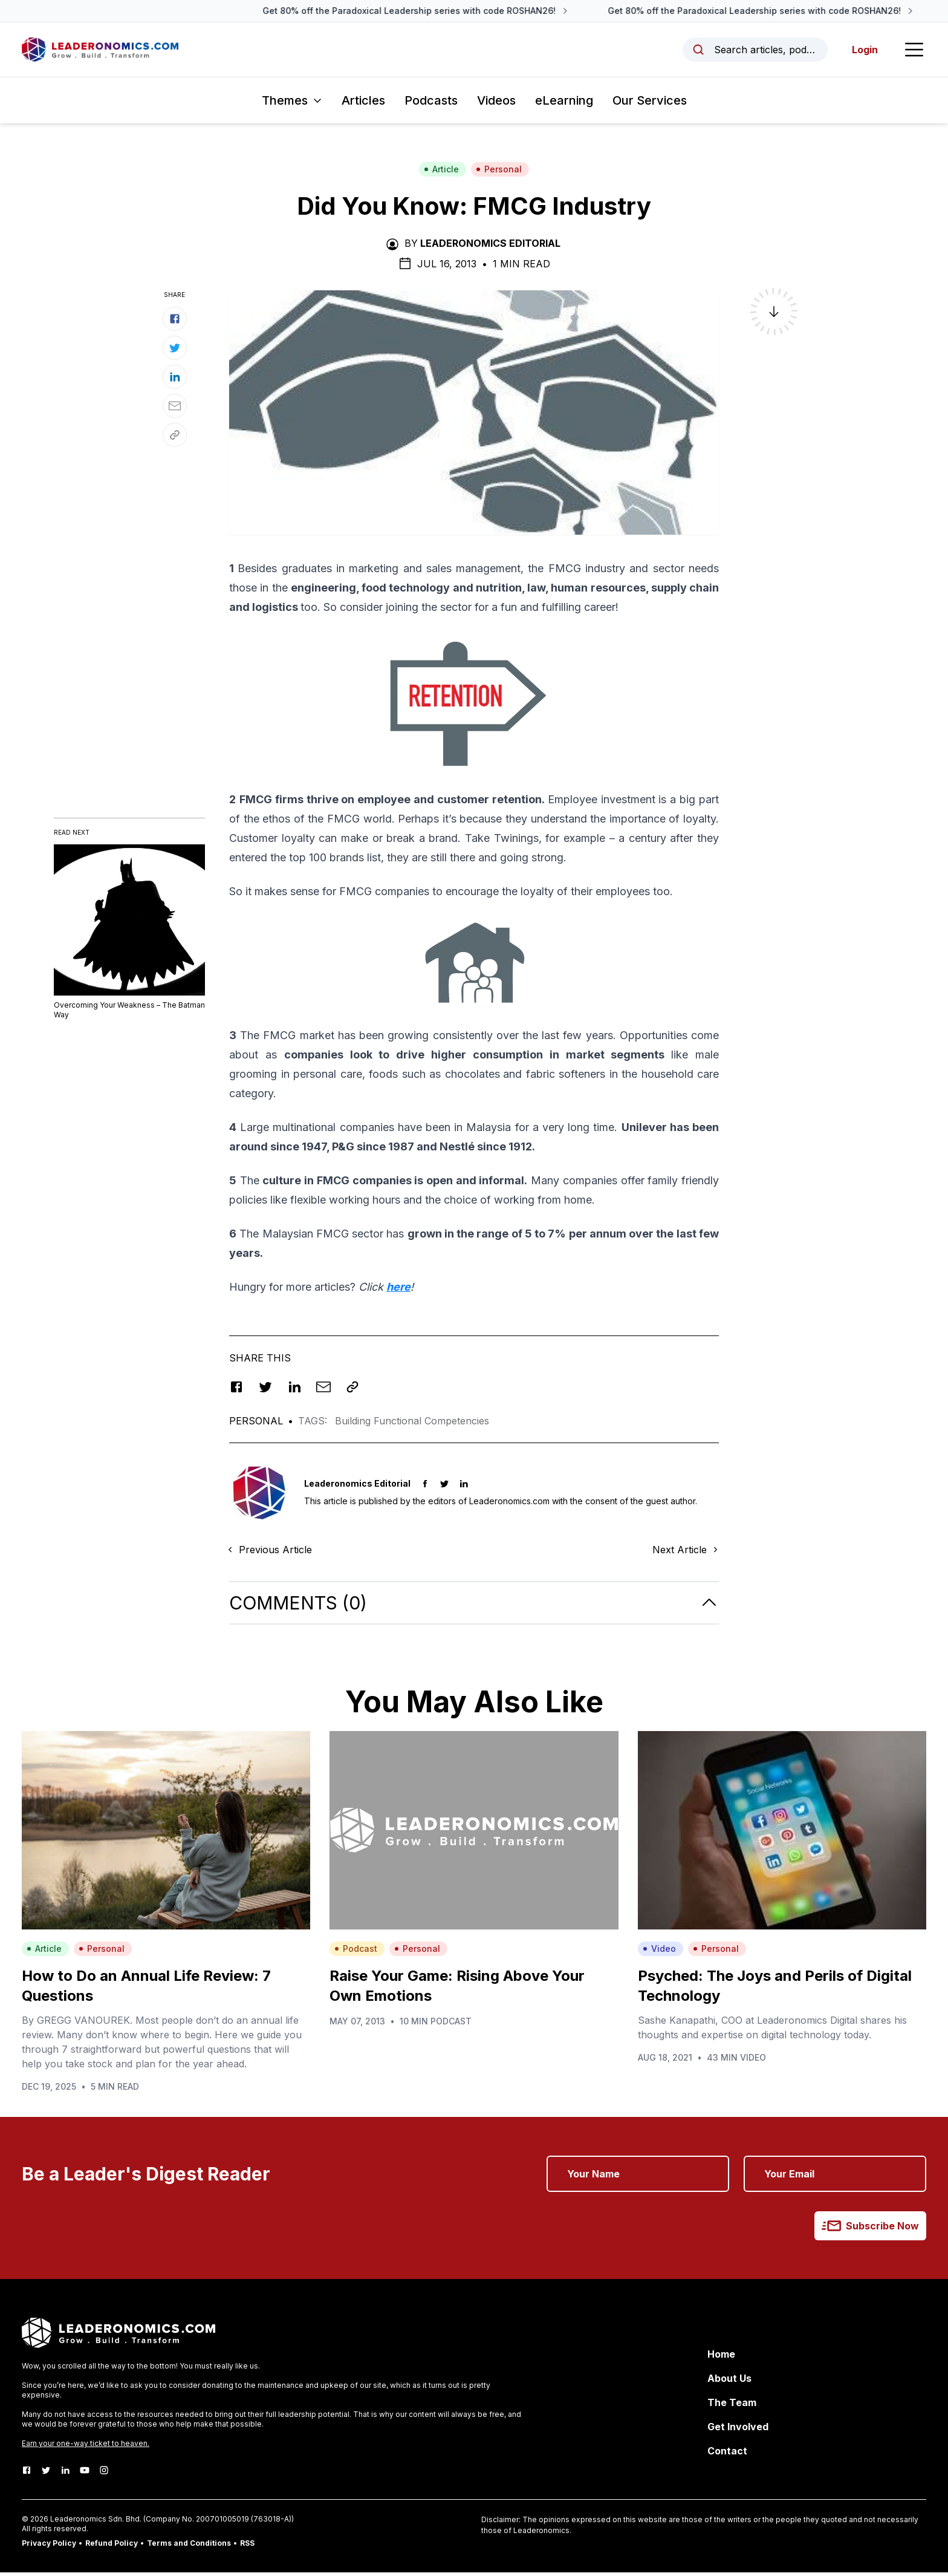 This screenshot has height=2576, width=948. I want to click on Privacy Policy, so click(49, 2546).